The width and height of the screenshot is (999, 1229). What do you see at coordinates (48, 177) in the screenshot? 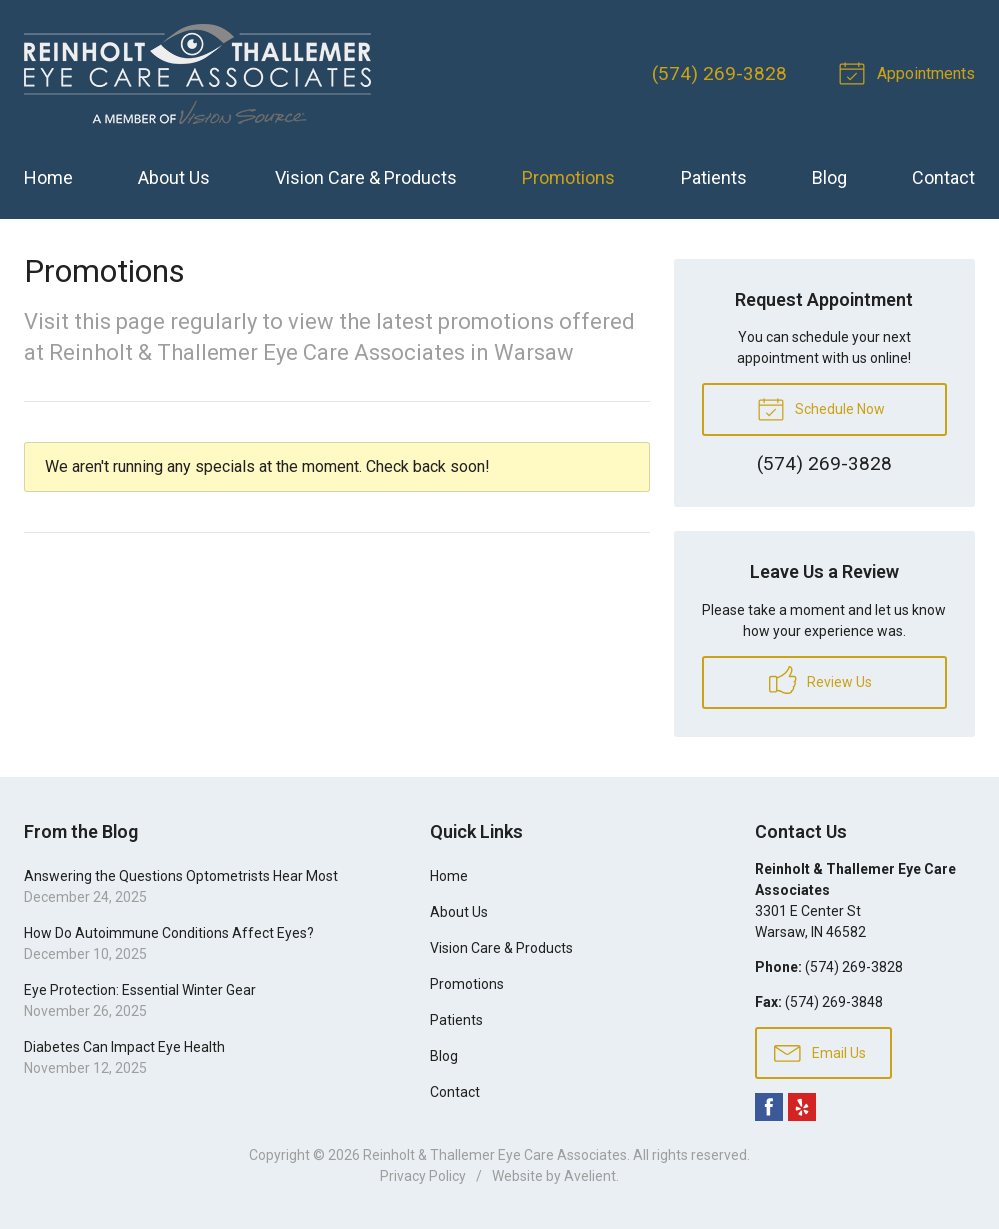
I see `Home` at bounding box center [48, 177].